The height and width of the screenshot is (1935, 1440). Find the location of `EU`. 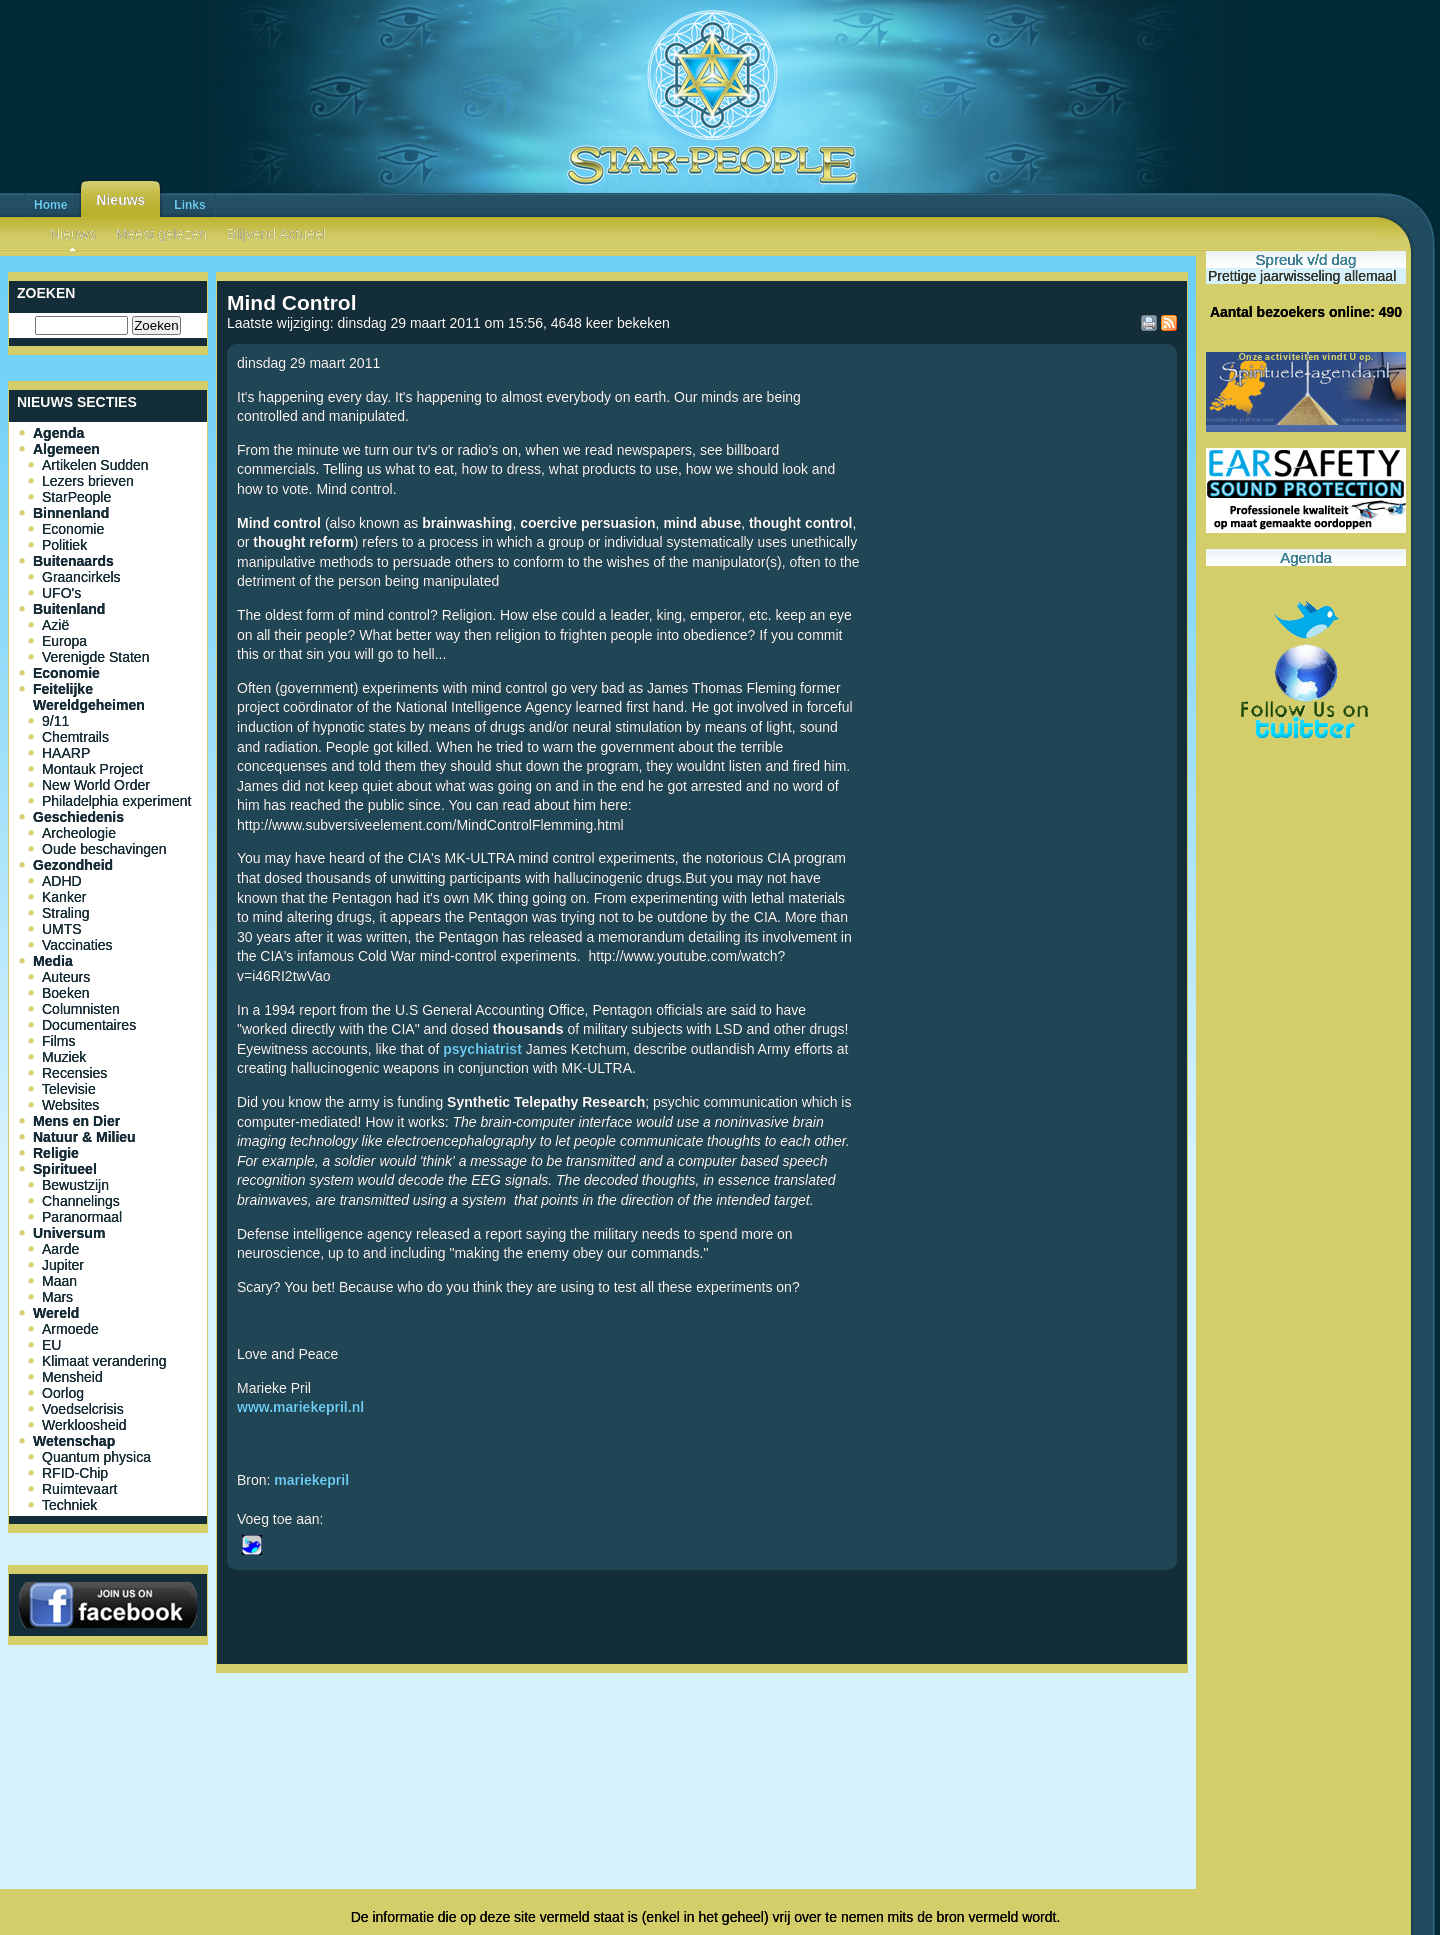

EU is located at coordinates (51, 1345).